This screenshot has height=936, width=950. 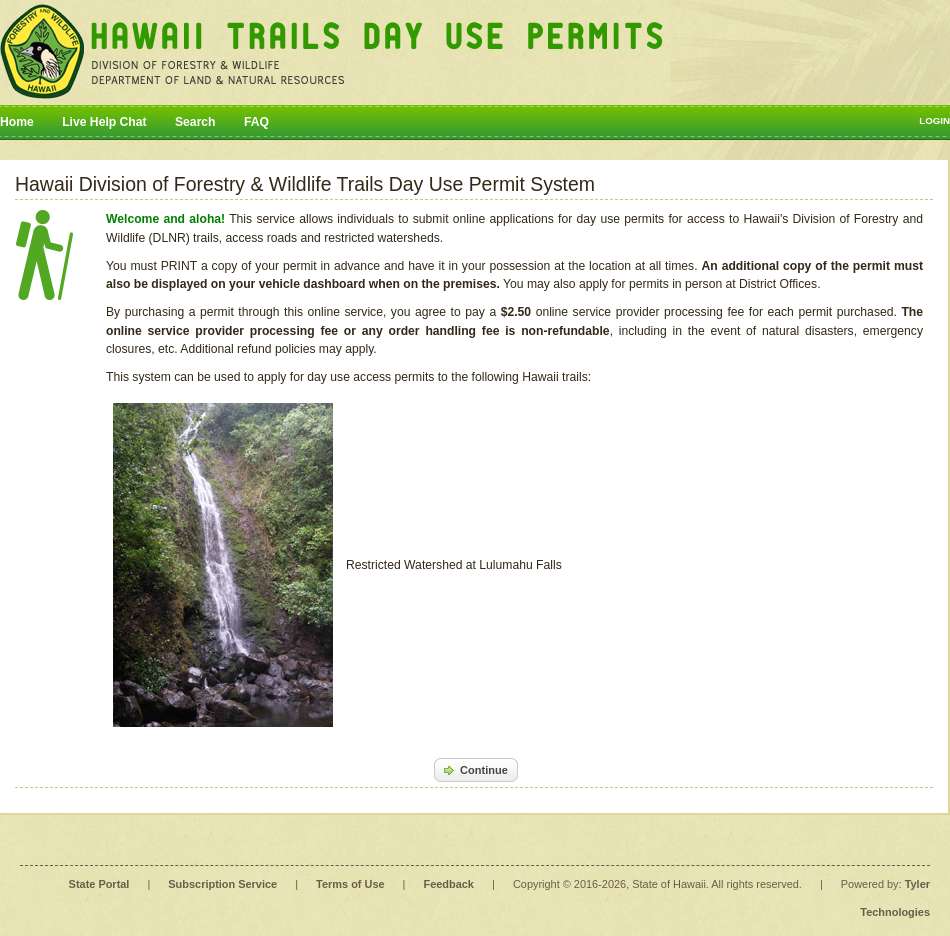 What do you see at coordinates (350, 884) in the screenshot?
I see `Terms of Use` at bounding box center [350, 884].